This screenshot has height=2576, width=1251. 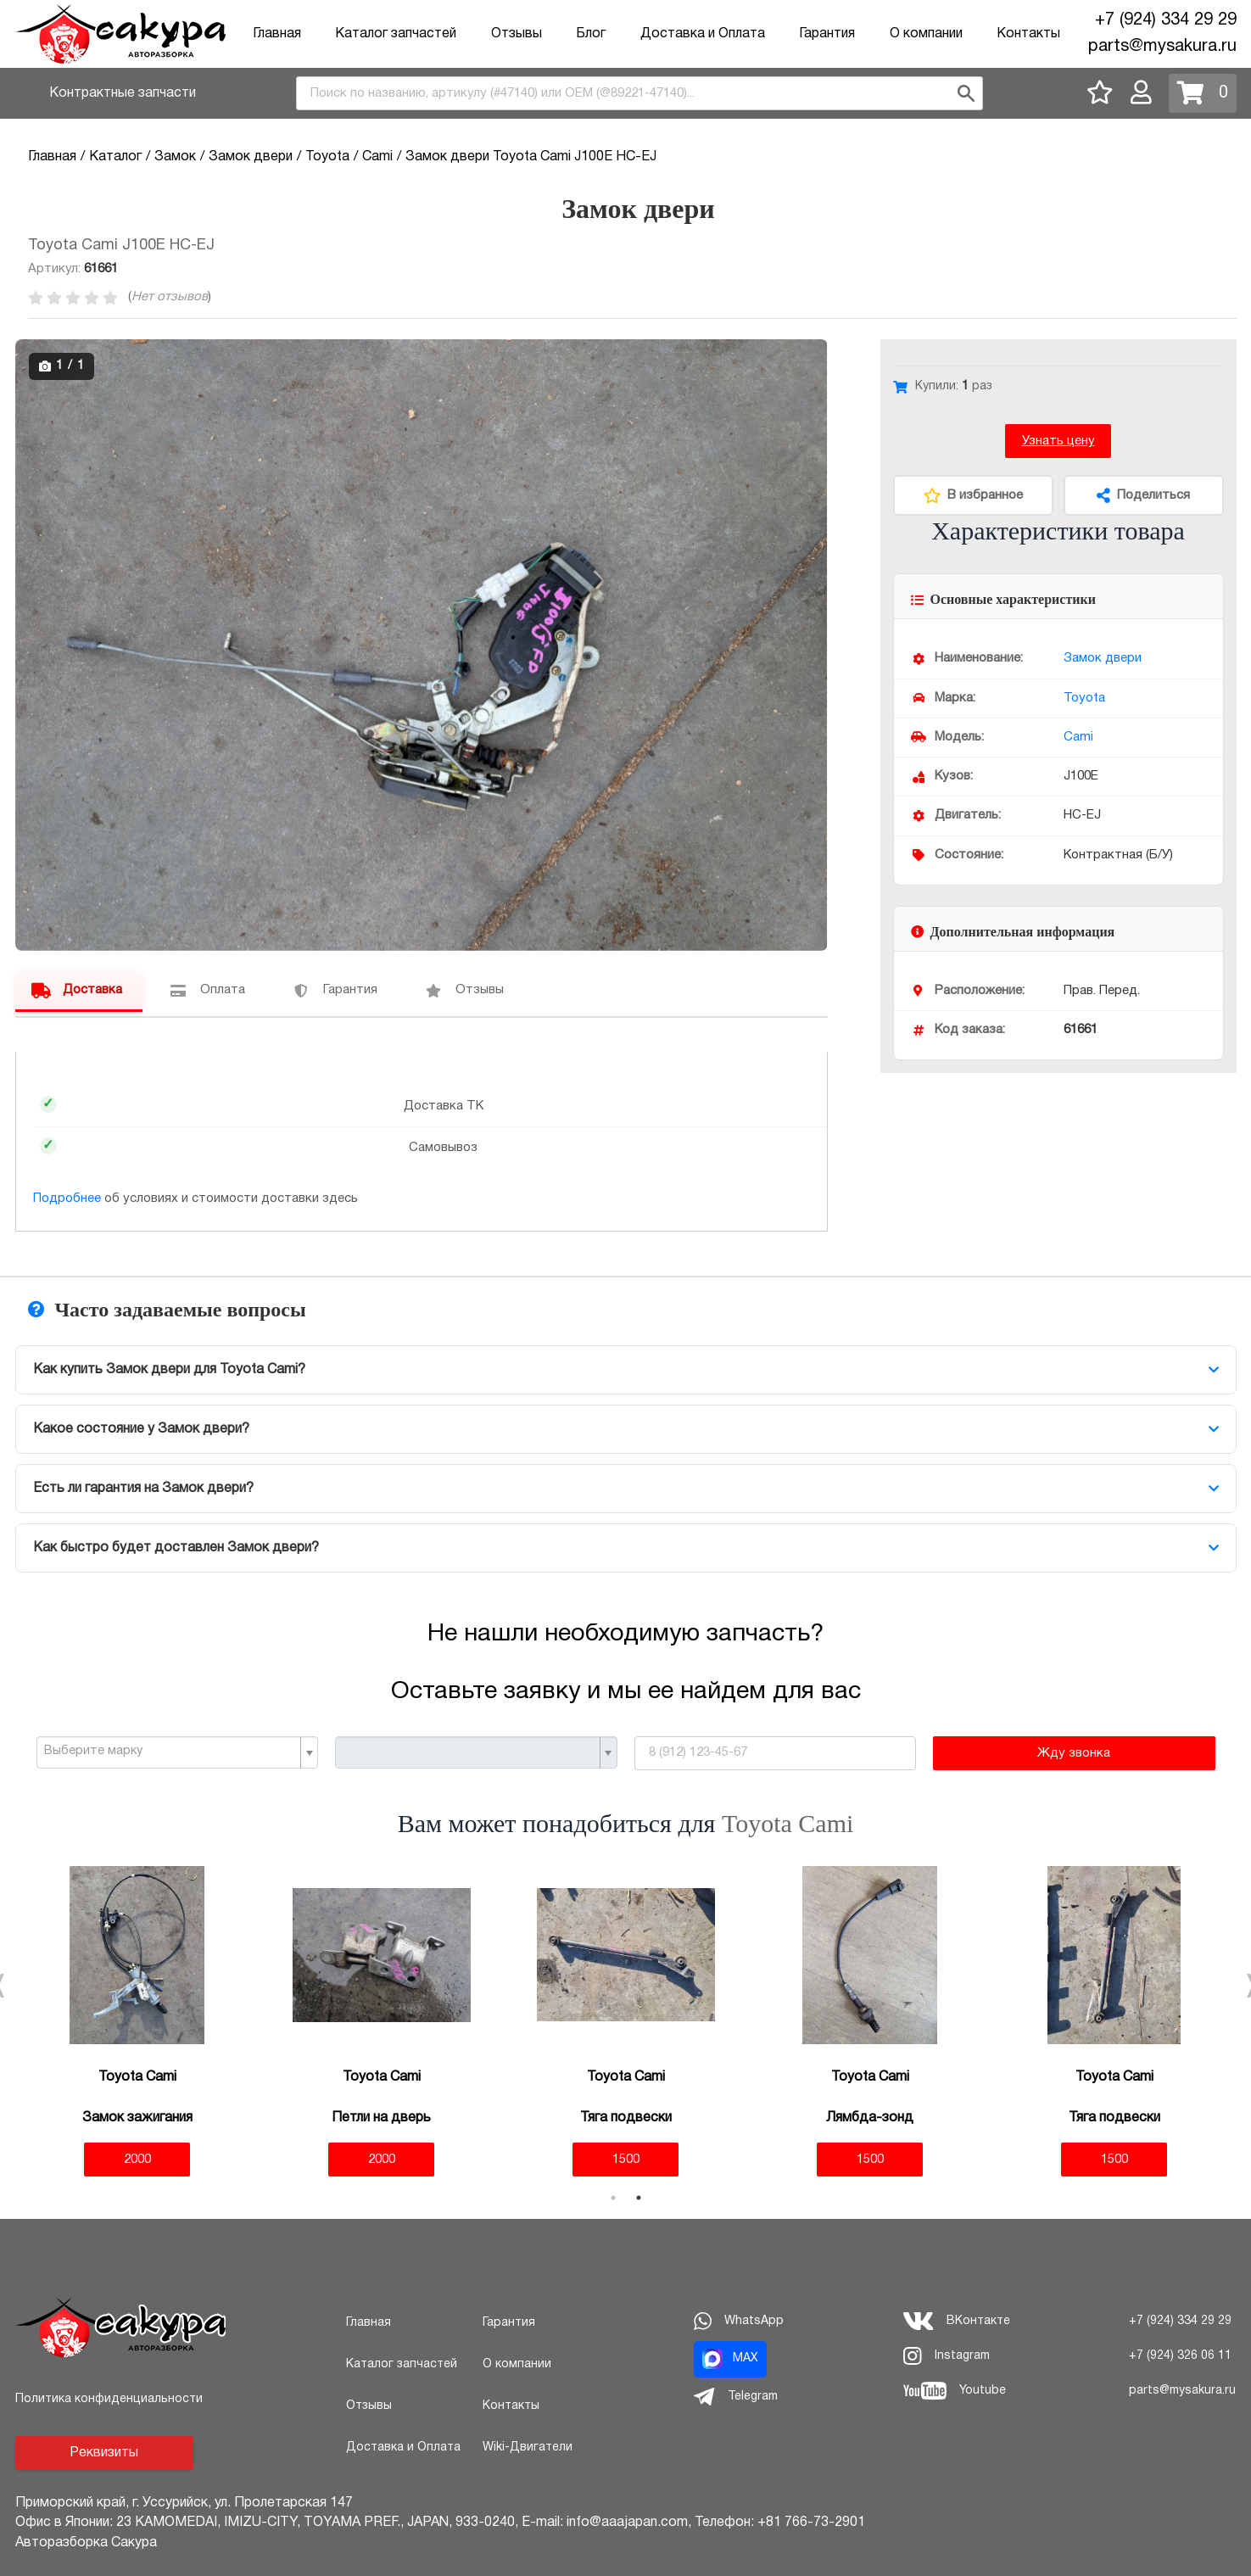 I want to click on 1 [tab], so click(x=613, y=2197).